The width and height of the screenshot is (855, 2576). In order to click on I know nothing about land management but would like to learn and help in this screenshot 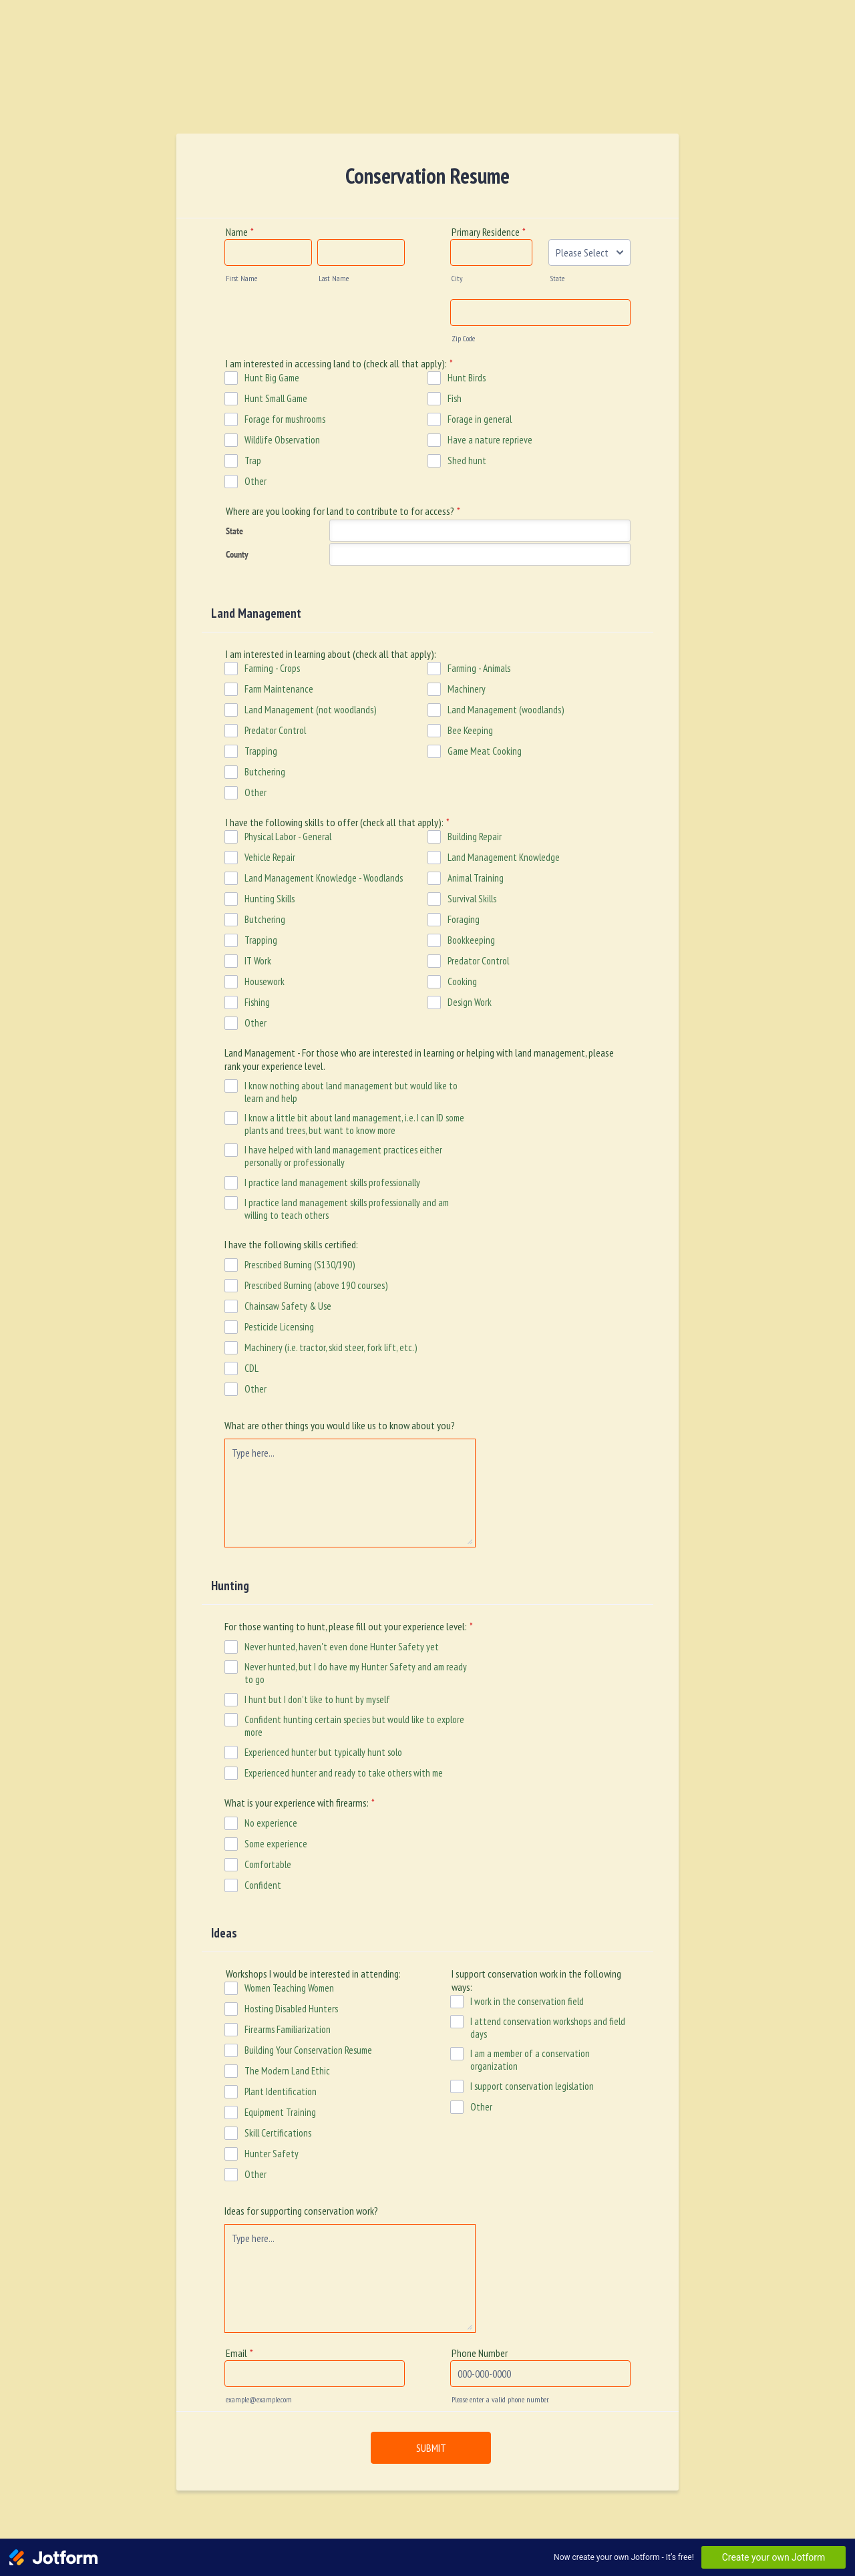, I will do `click(351, 1092)`.